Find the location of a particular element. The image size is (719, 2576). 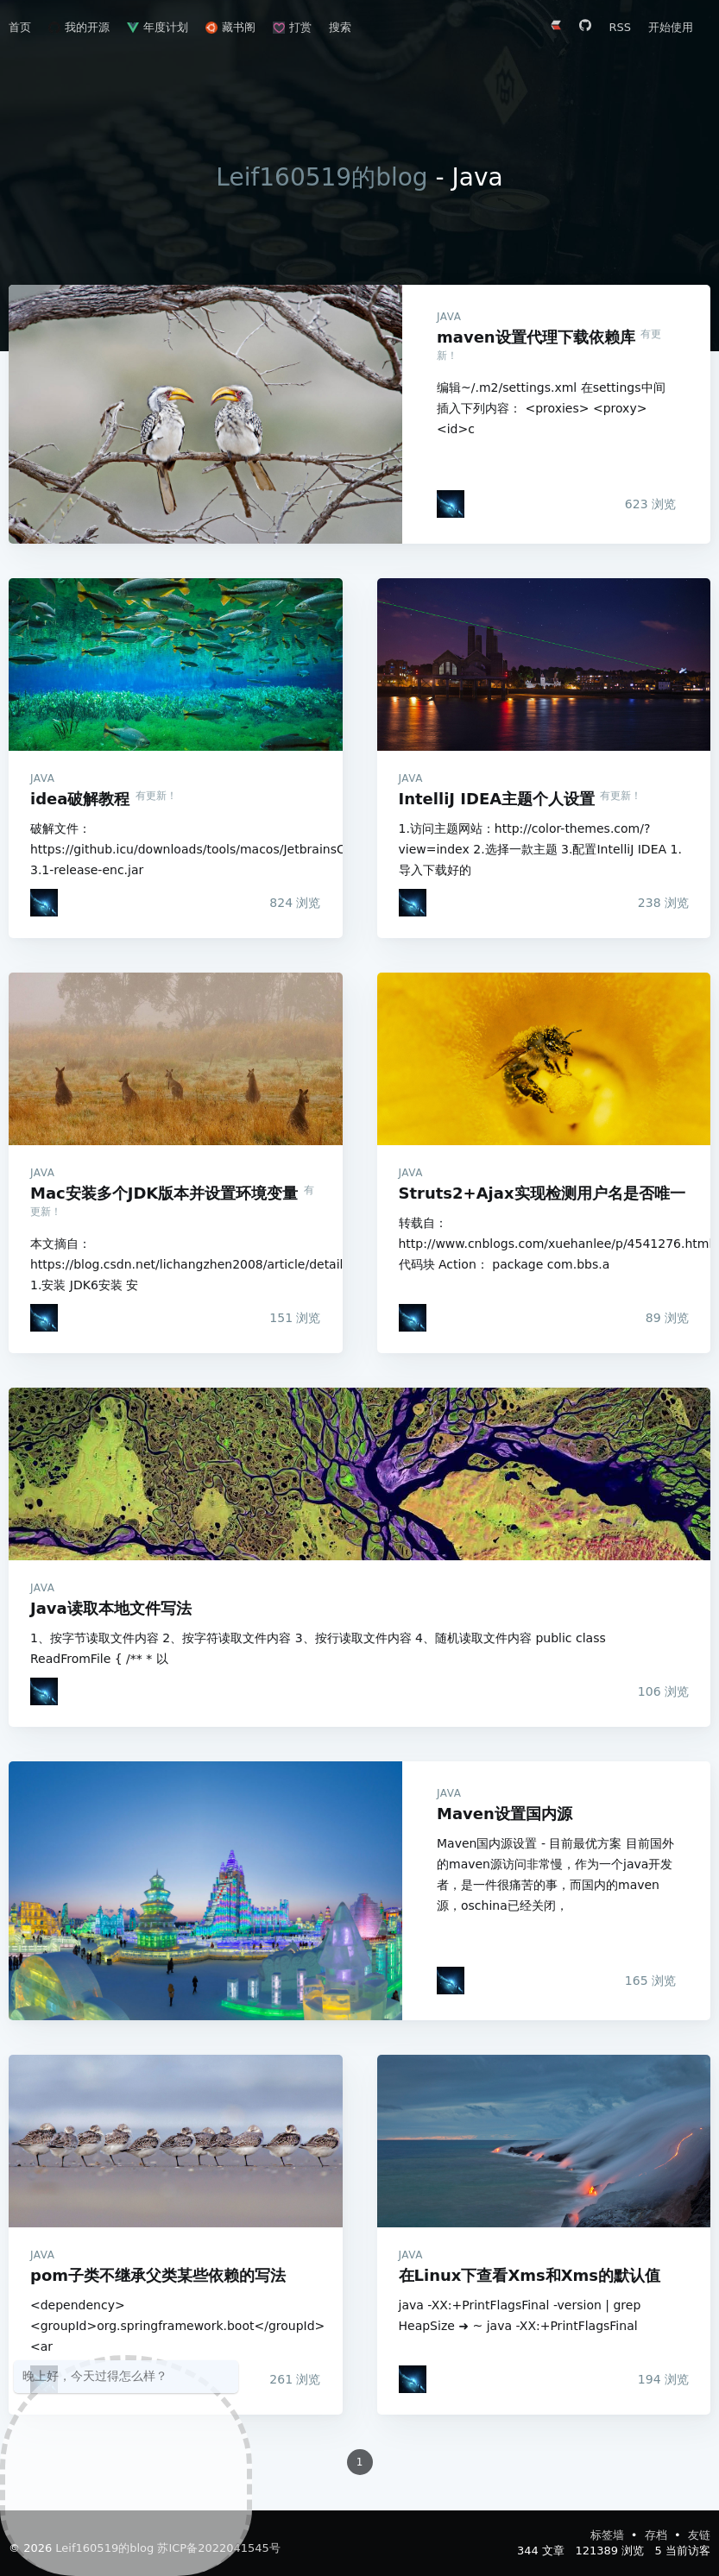

Maven国内源设置 - 目前最优方案 目前国外的maven源访问非常慢，作为一个java开发者，是一件很痛苦的事，而国内的maven源，oschina已经关闭， is located at coordinates (555, 1874).